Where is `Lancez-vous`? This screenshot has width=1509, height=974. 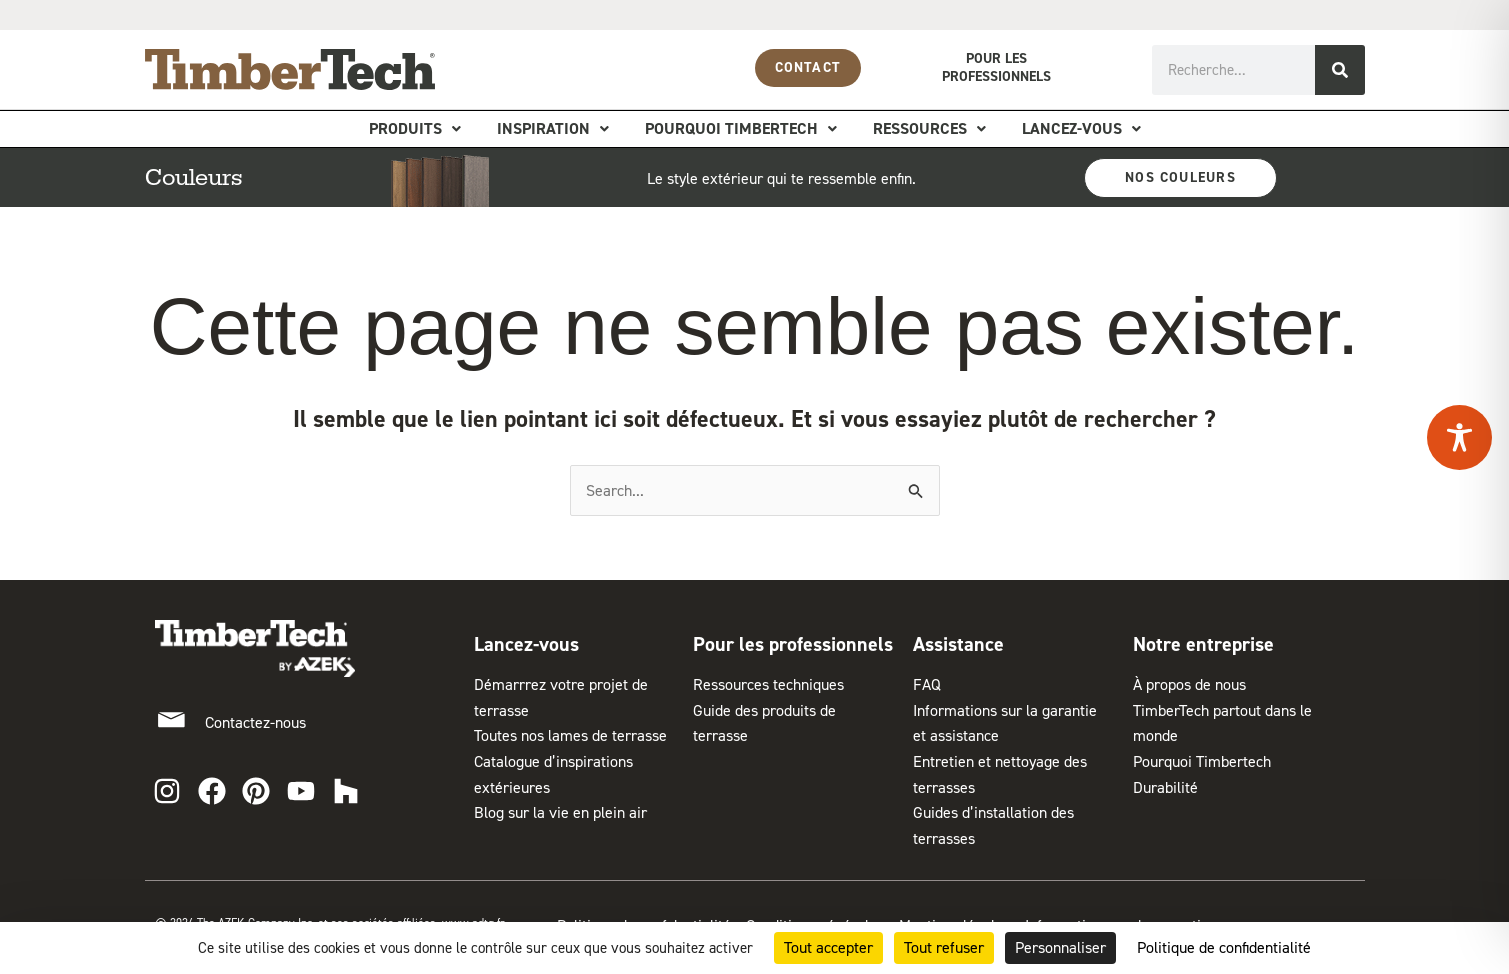 Lancez-vous is located at coordinates (1081, 129).